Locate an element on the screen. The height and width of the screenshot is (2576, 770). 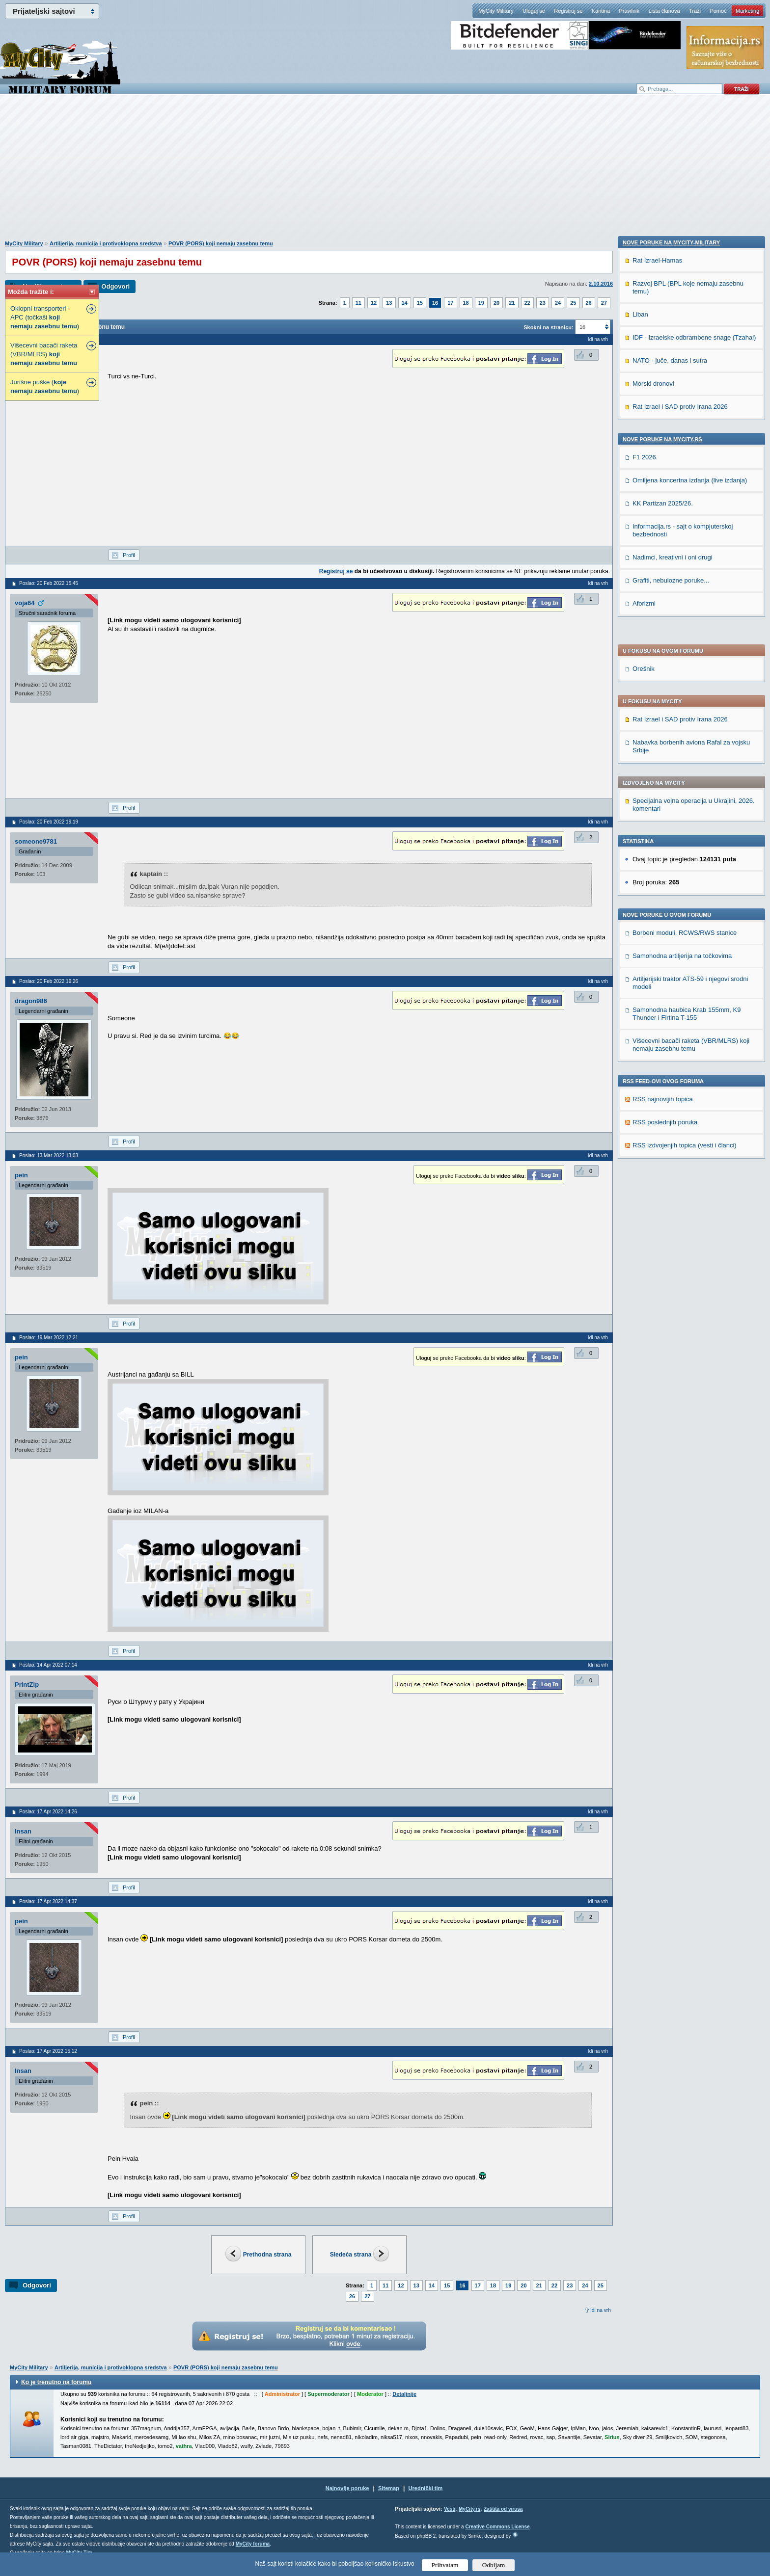
21 is located at coordinates (512, 303).